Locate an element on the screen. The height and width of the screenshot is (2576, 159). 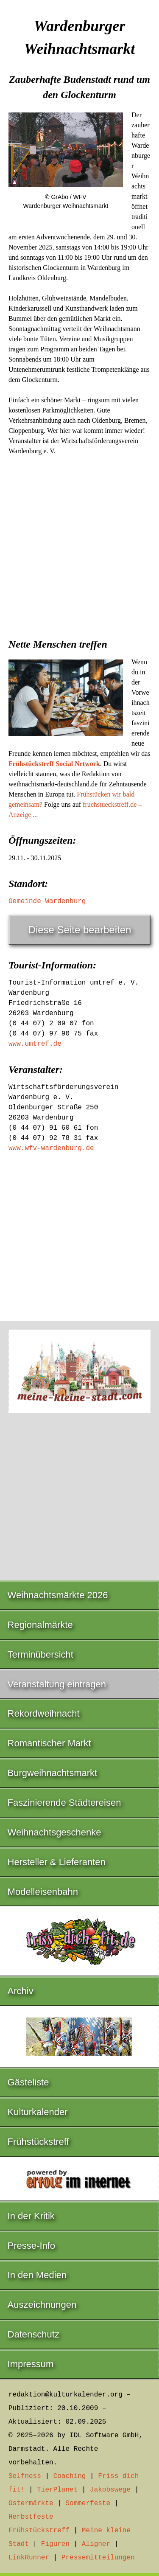
Modelleisenbahn is located at coordinates (43, 1891).